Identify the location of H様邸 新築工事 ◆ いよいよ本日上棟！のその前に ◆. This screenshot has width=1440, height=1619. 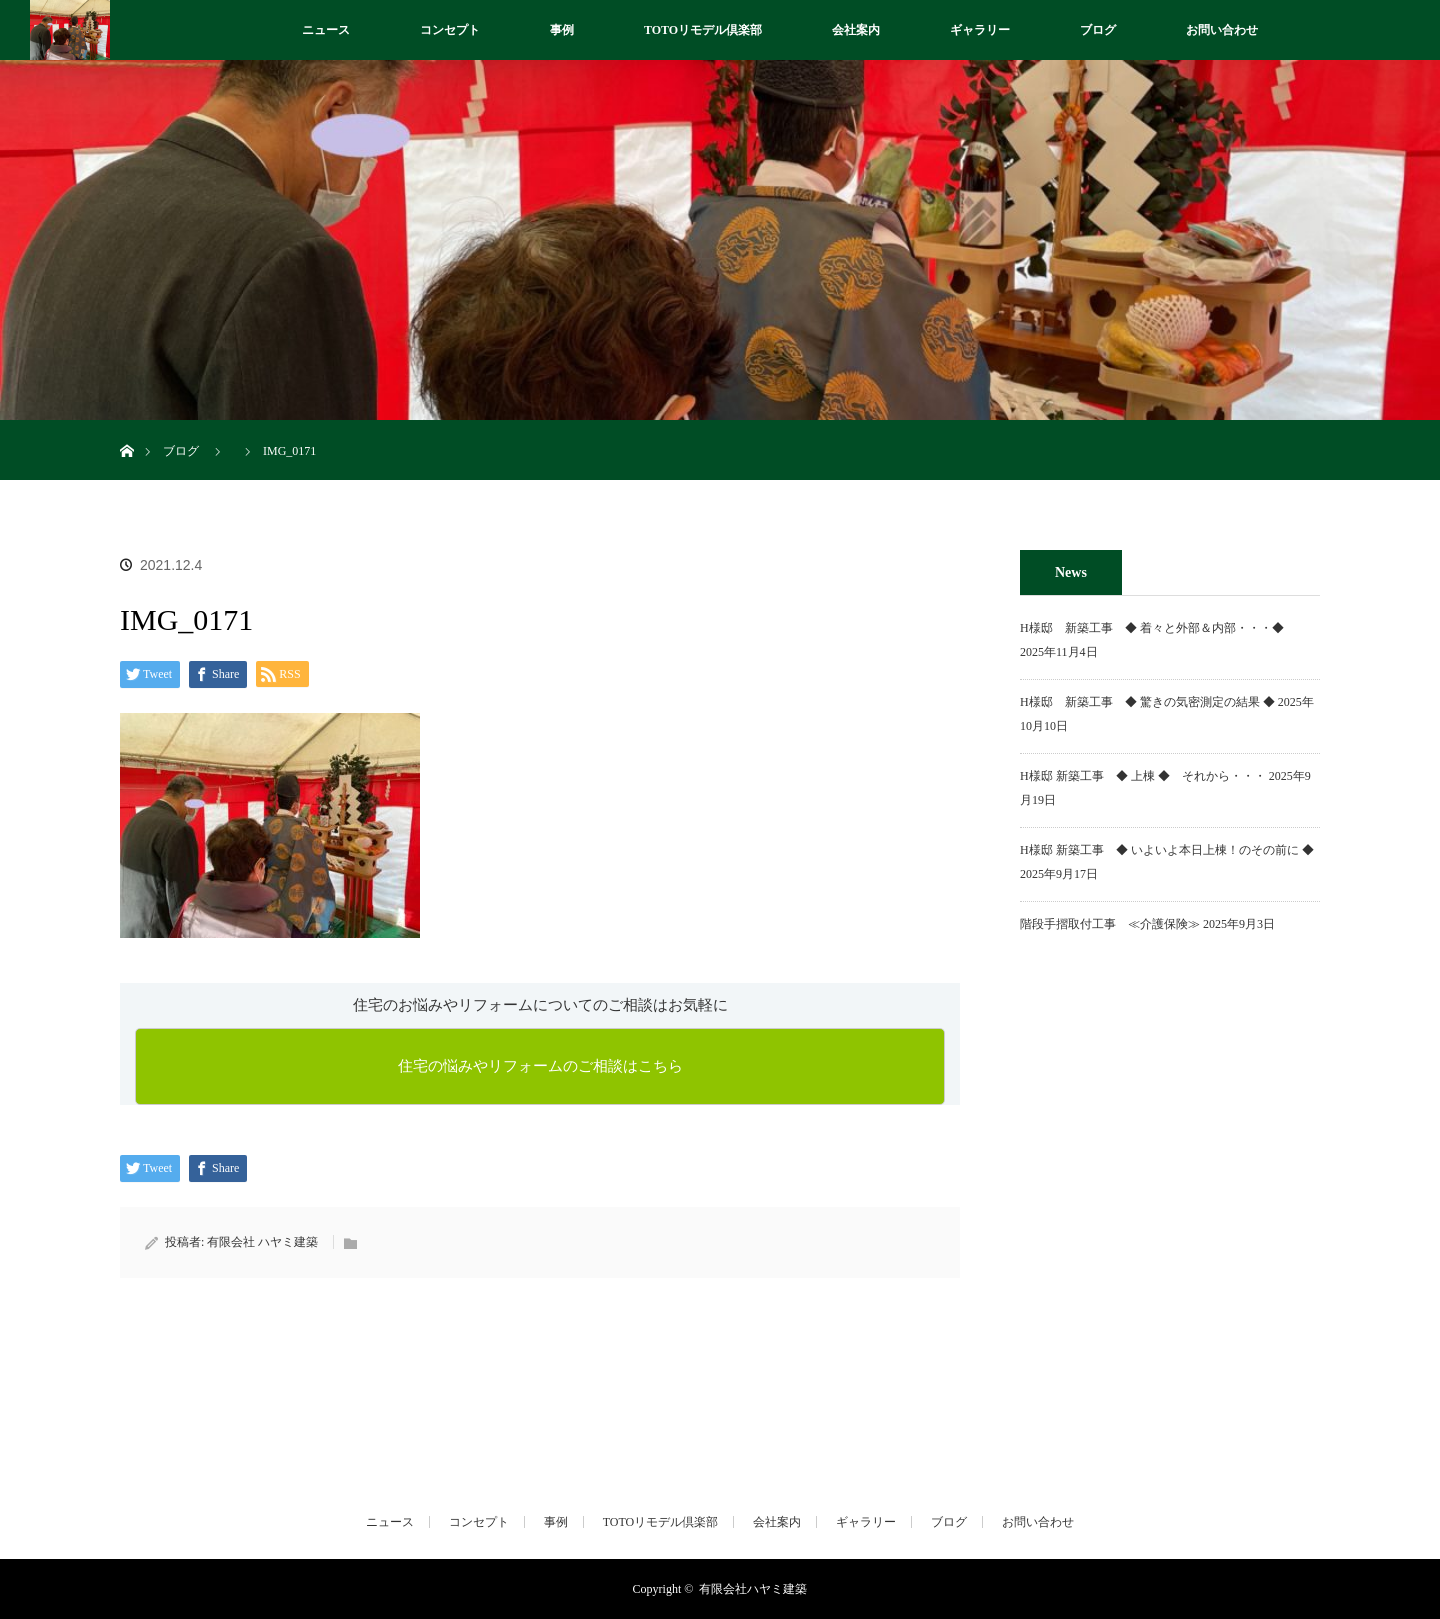
(1167, 850).